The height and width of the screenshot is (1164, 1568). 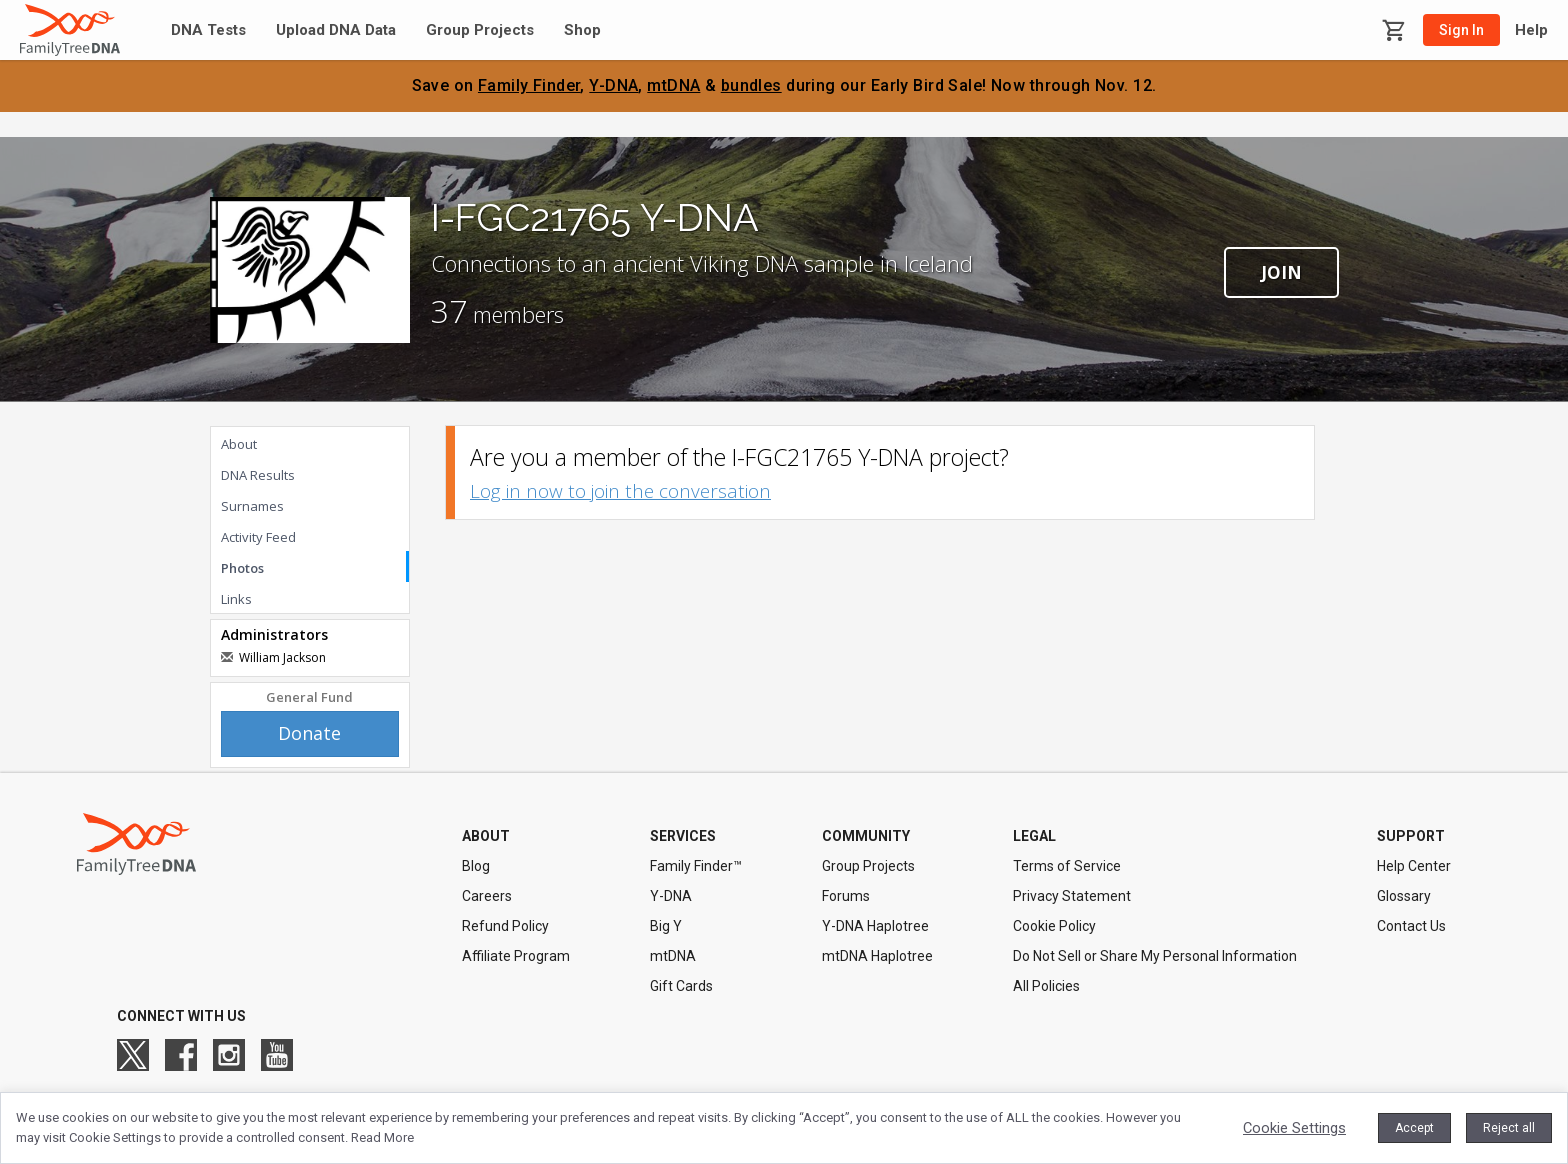 What do you see at coordinates (336, 30) in the screenshot?
I see `Upload DNA Data` at bounding box center [336, 30].